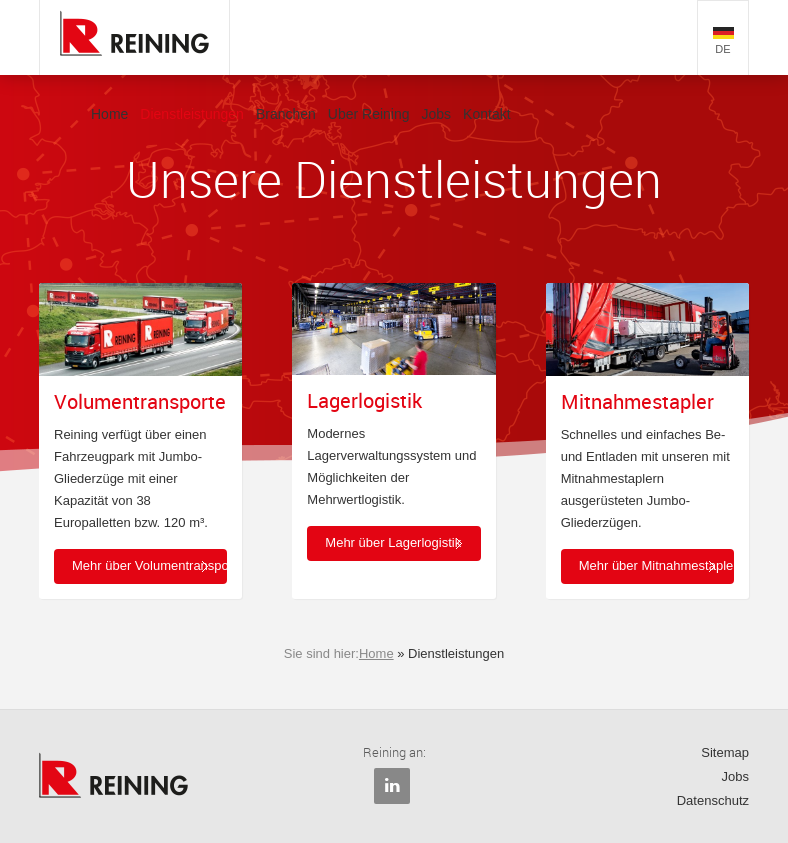  I want to click on Uber Reining, so click(369, 114).